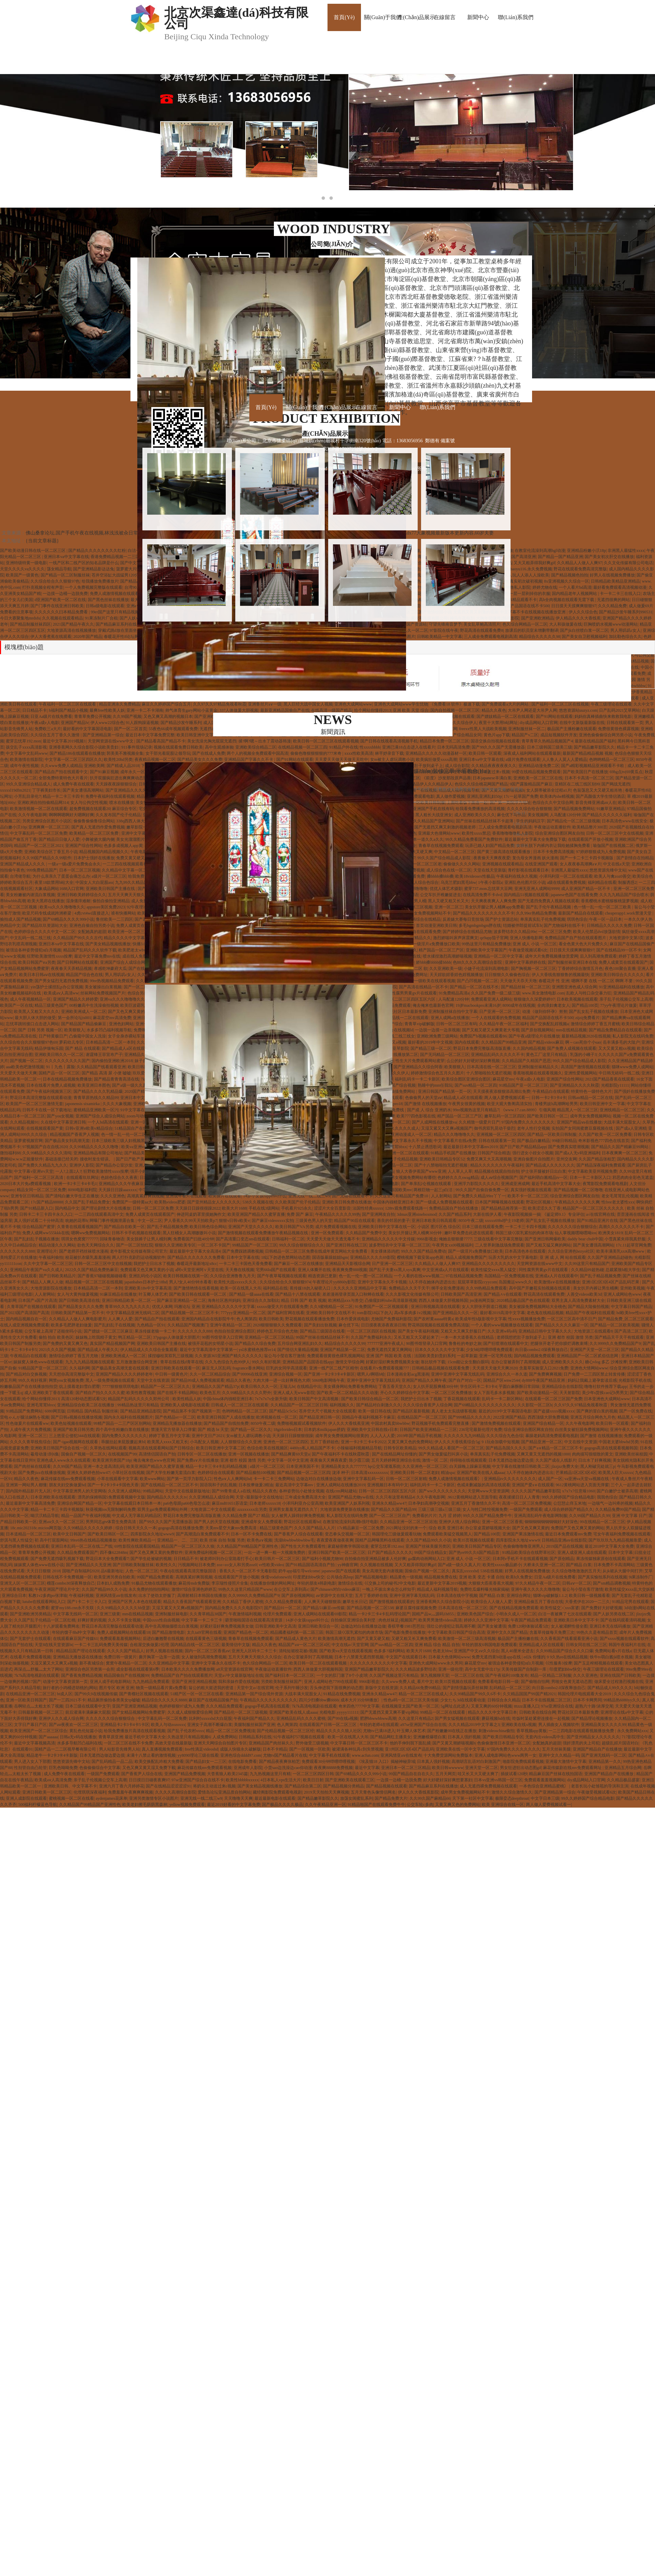 The image size is (655, 2576). I want to click on 亚洲色大成网站www永久男同, so click(436, 1663).